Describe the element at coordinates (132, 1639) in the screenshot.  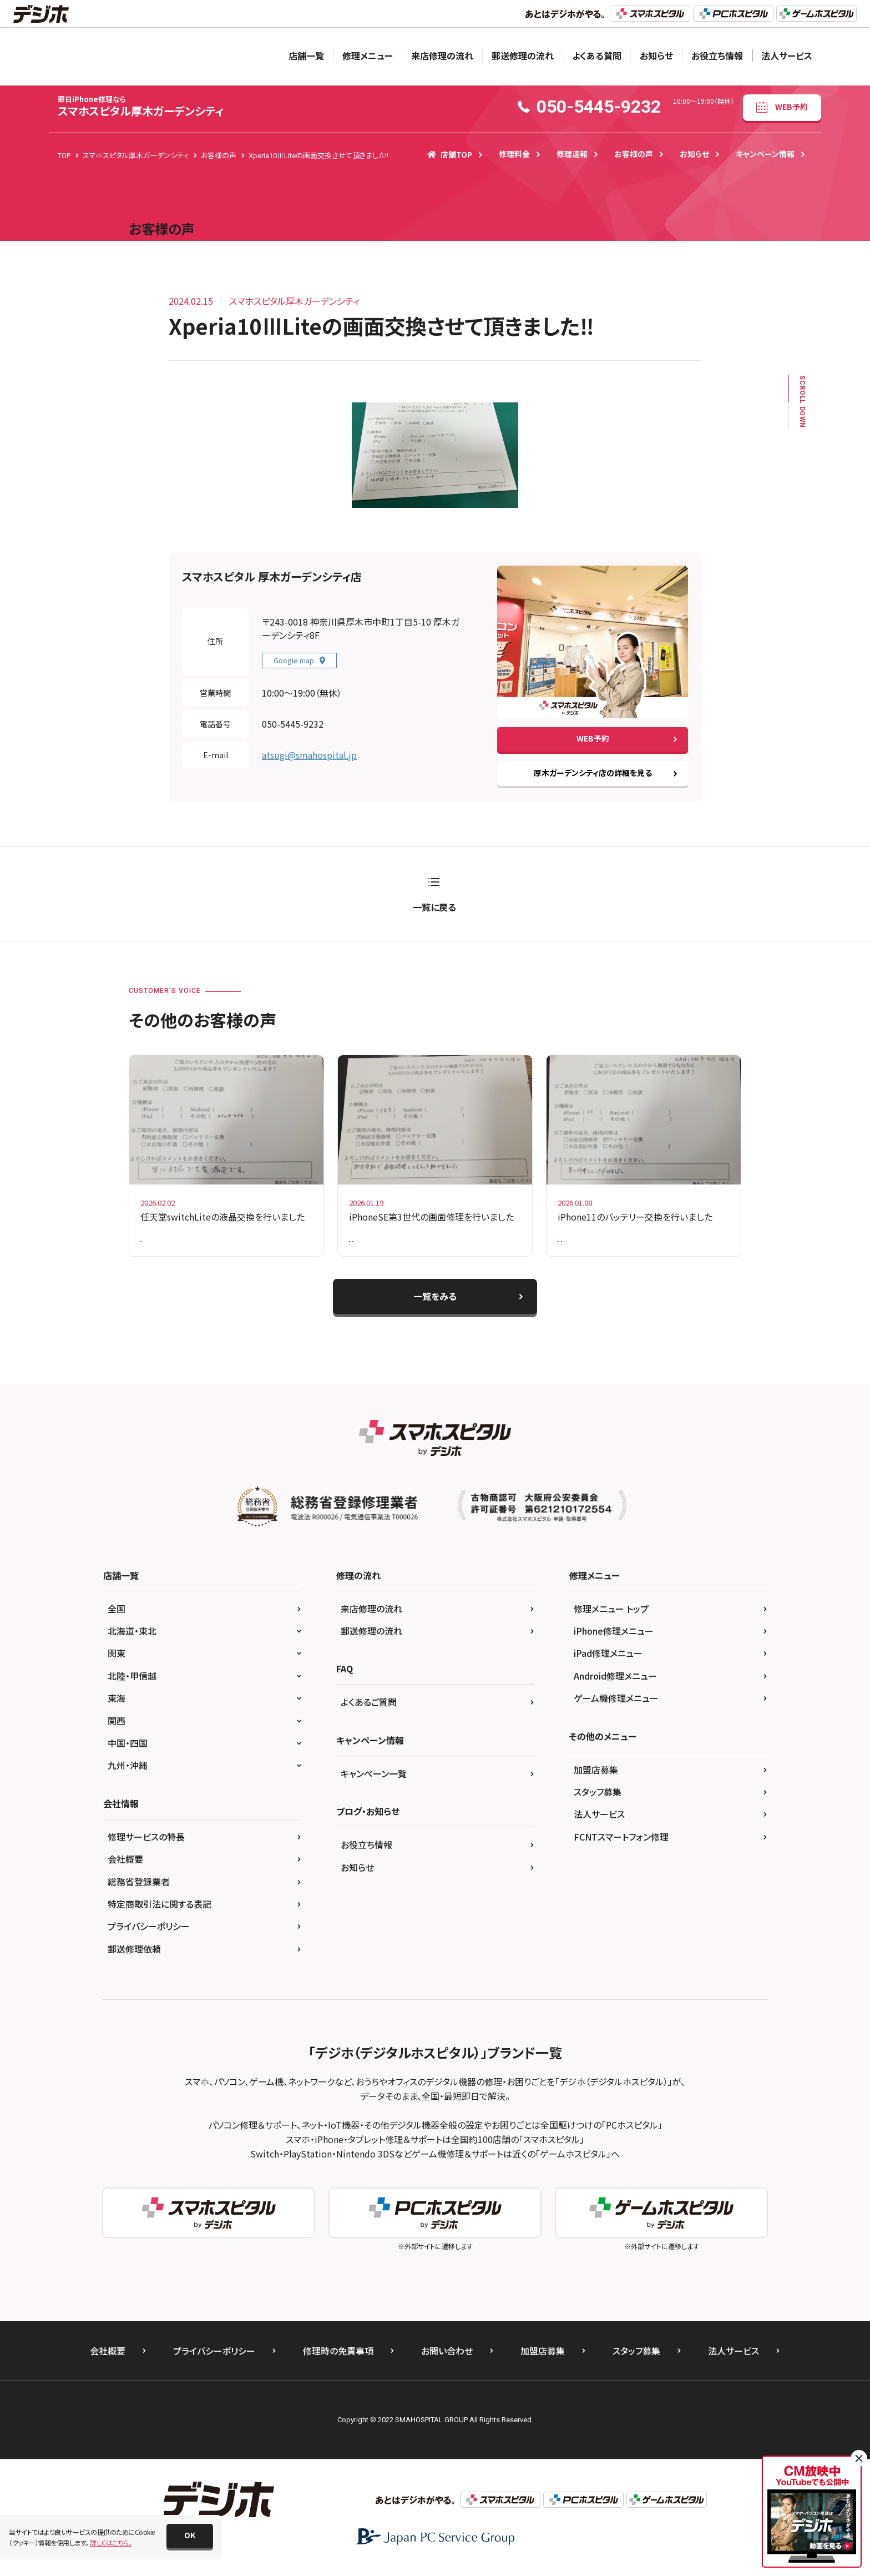
I see `北海道・東北` at that location.